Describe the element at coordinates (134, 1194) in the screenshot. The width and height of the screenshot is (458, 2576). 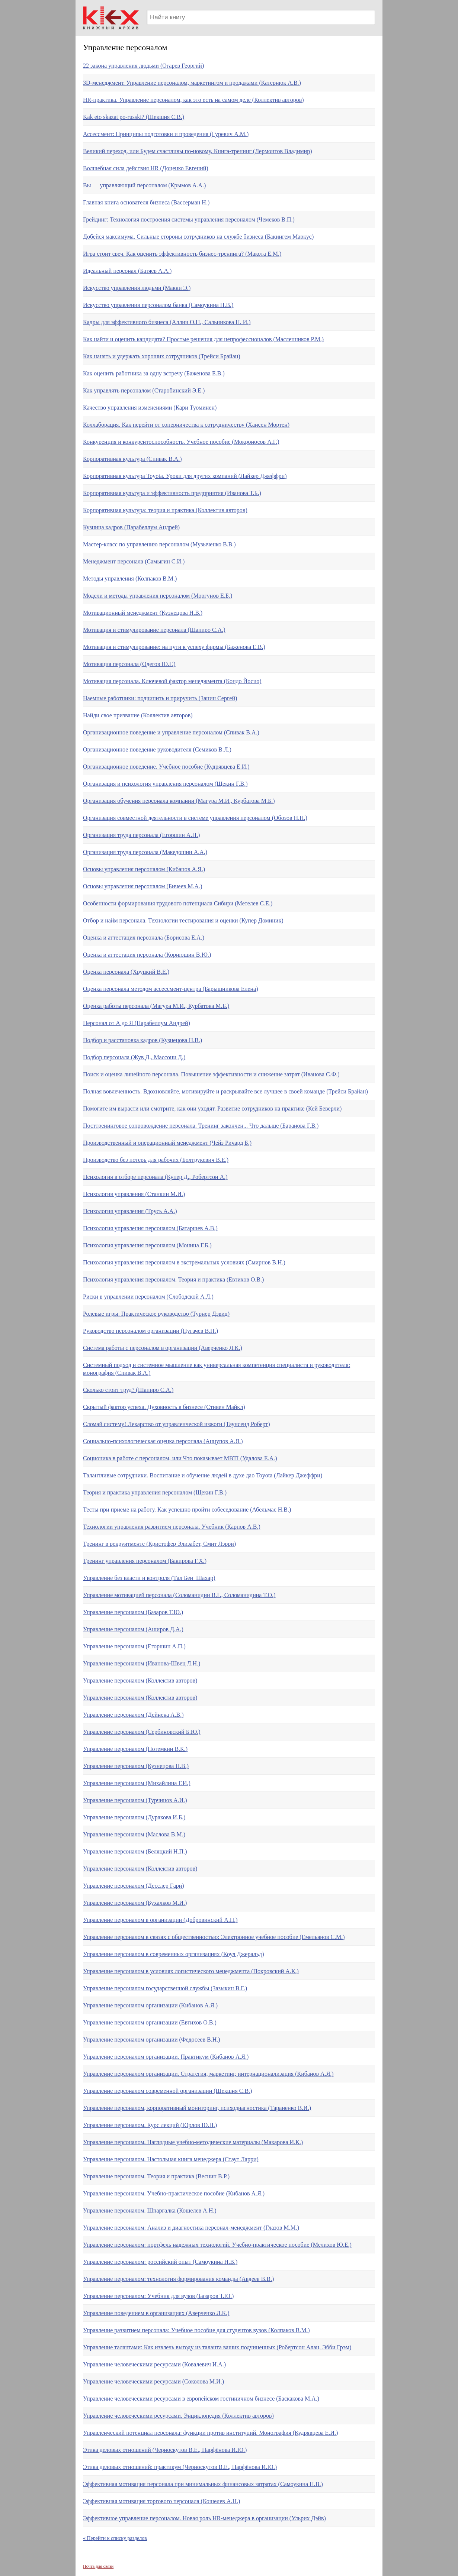
I see `Психология управления (Станкин М.И.)` at that location.